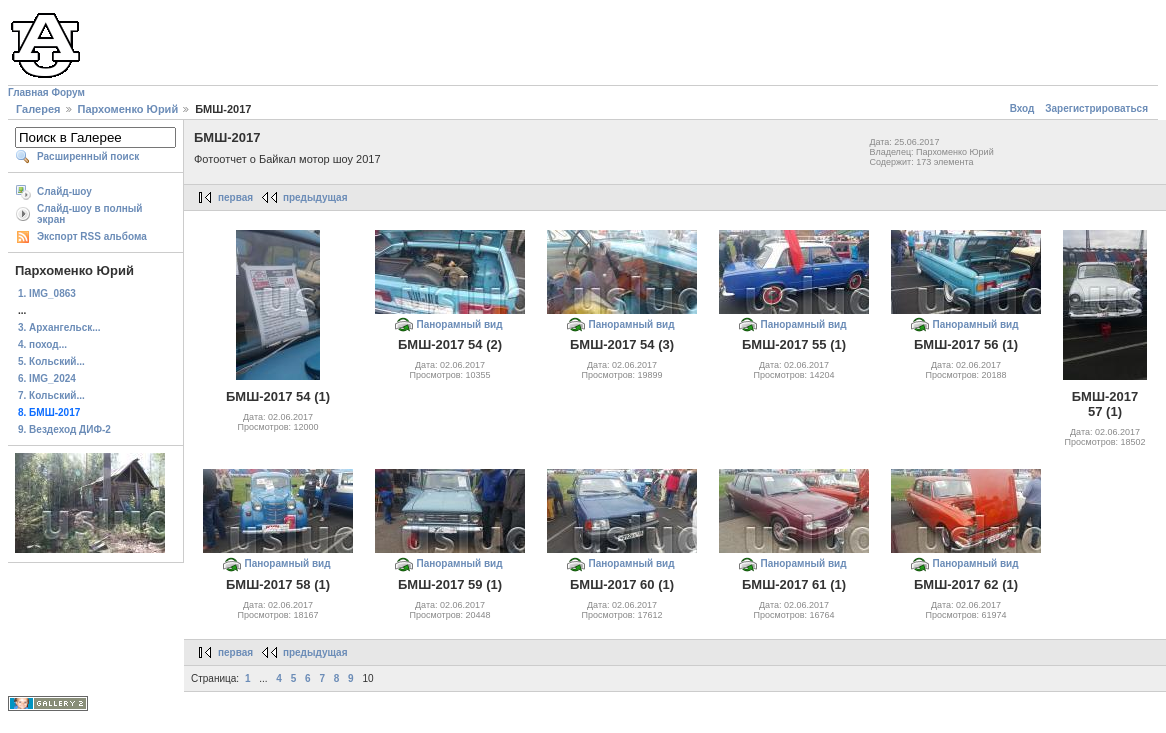  Describe the element at coordinates (1096, 108) in the screenshot. I see `Зарегистрироваться` at that location.